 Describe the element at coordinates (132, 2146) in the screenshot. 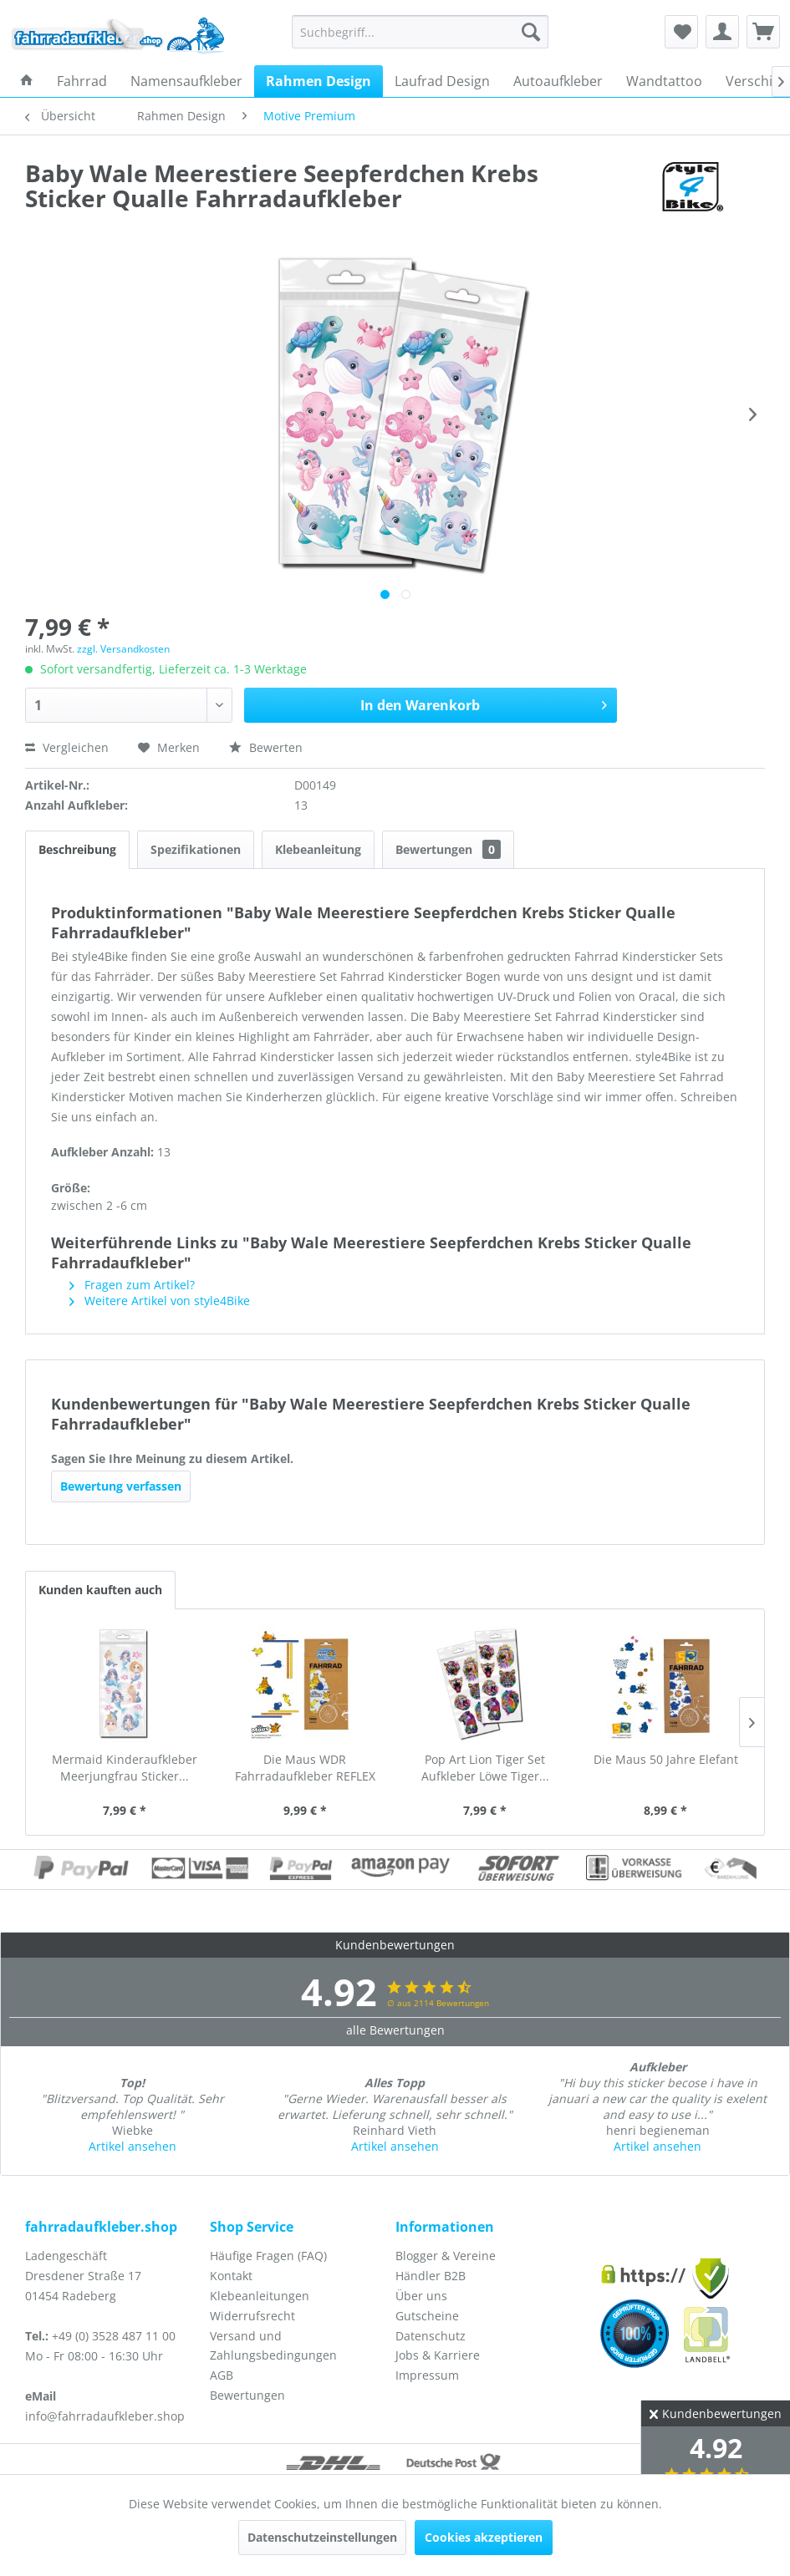

I see `Artikel ansehen` at that location.